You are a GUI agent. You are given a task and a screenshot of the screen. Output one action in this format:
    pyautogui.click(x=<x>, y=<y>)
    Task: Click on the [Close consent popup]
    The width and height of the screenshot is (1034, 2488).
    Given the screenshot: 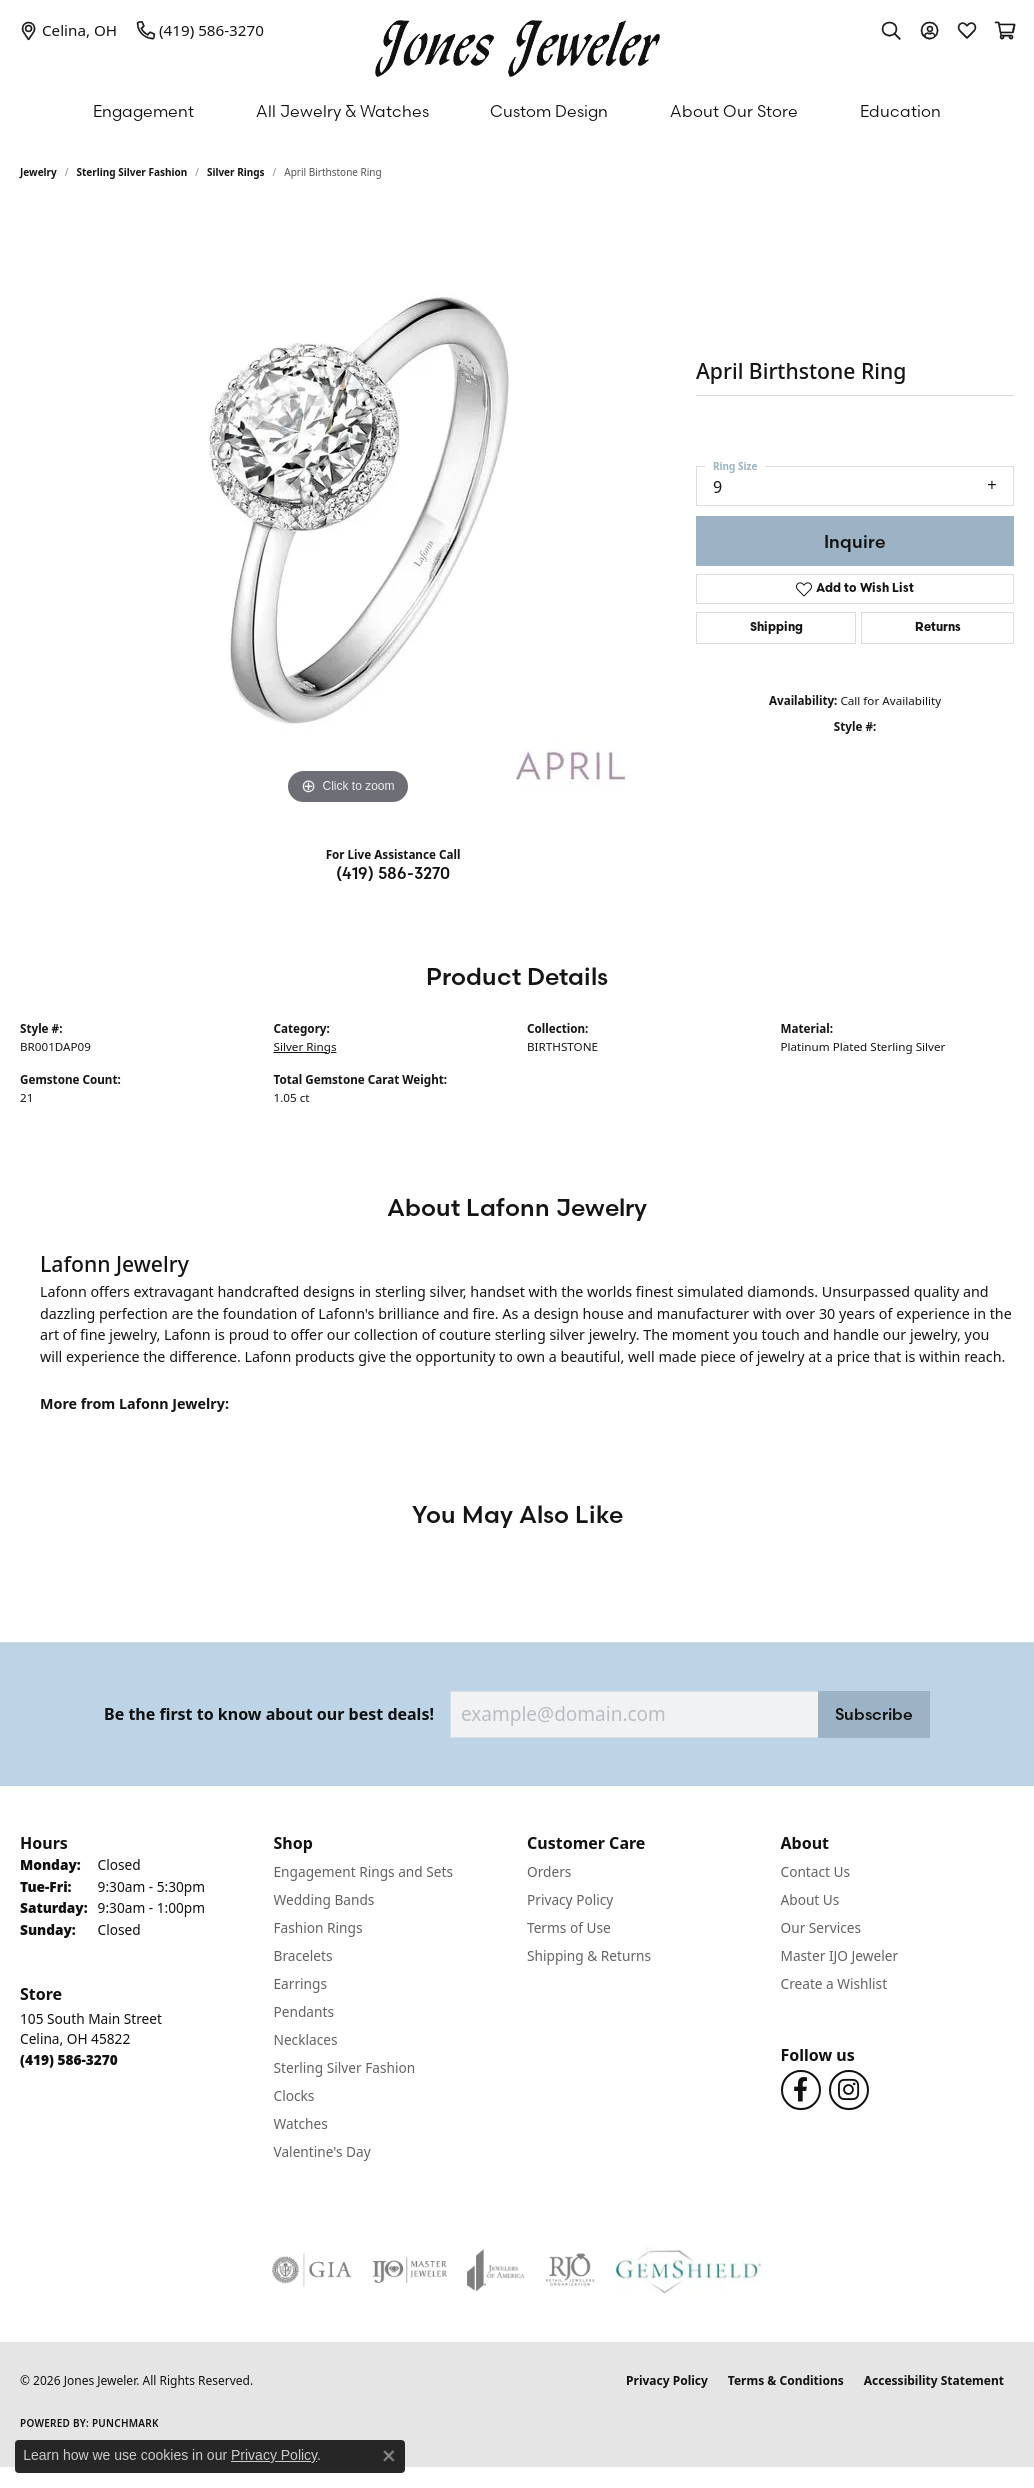 What is the action you would take?
    pyautogui.click(x=389, y=2456)
    